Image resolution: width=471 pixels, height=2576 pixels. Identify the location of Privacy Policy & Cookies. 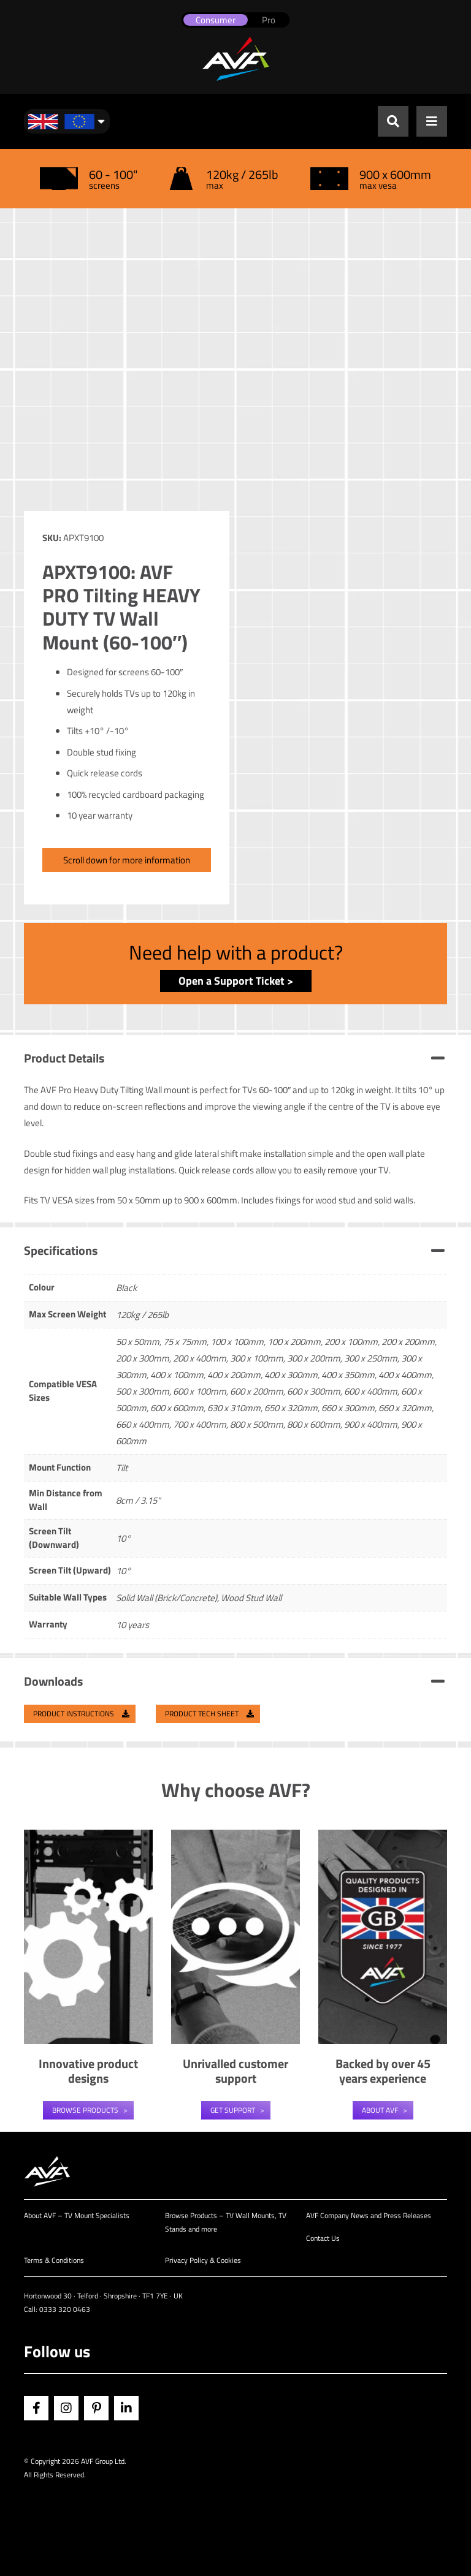
(203, 2260).